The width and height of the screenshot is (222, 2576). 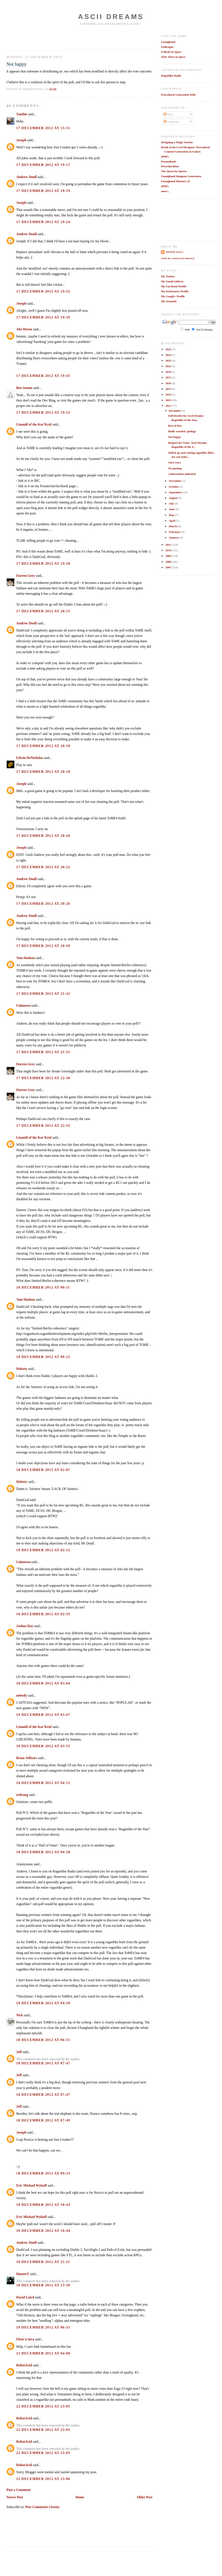 What do you see at coordinates (25, 2339) in the screenshot?
I see `Floor is lava` at bounding box center [25, 2339].